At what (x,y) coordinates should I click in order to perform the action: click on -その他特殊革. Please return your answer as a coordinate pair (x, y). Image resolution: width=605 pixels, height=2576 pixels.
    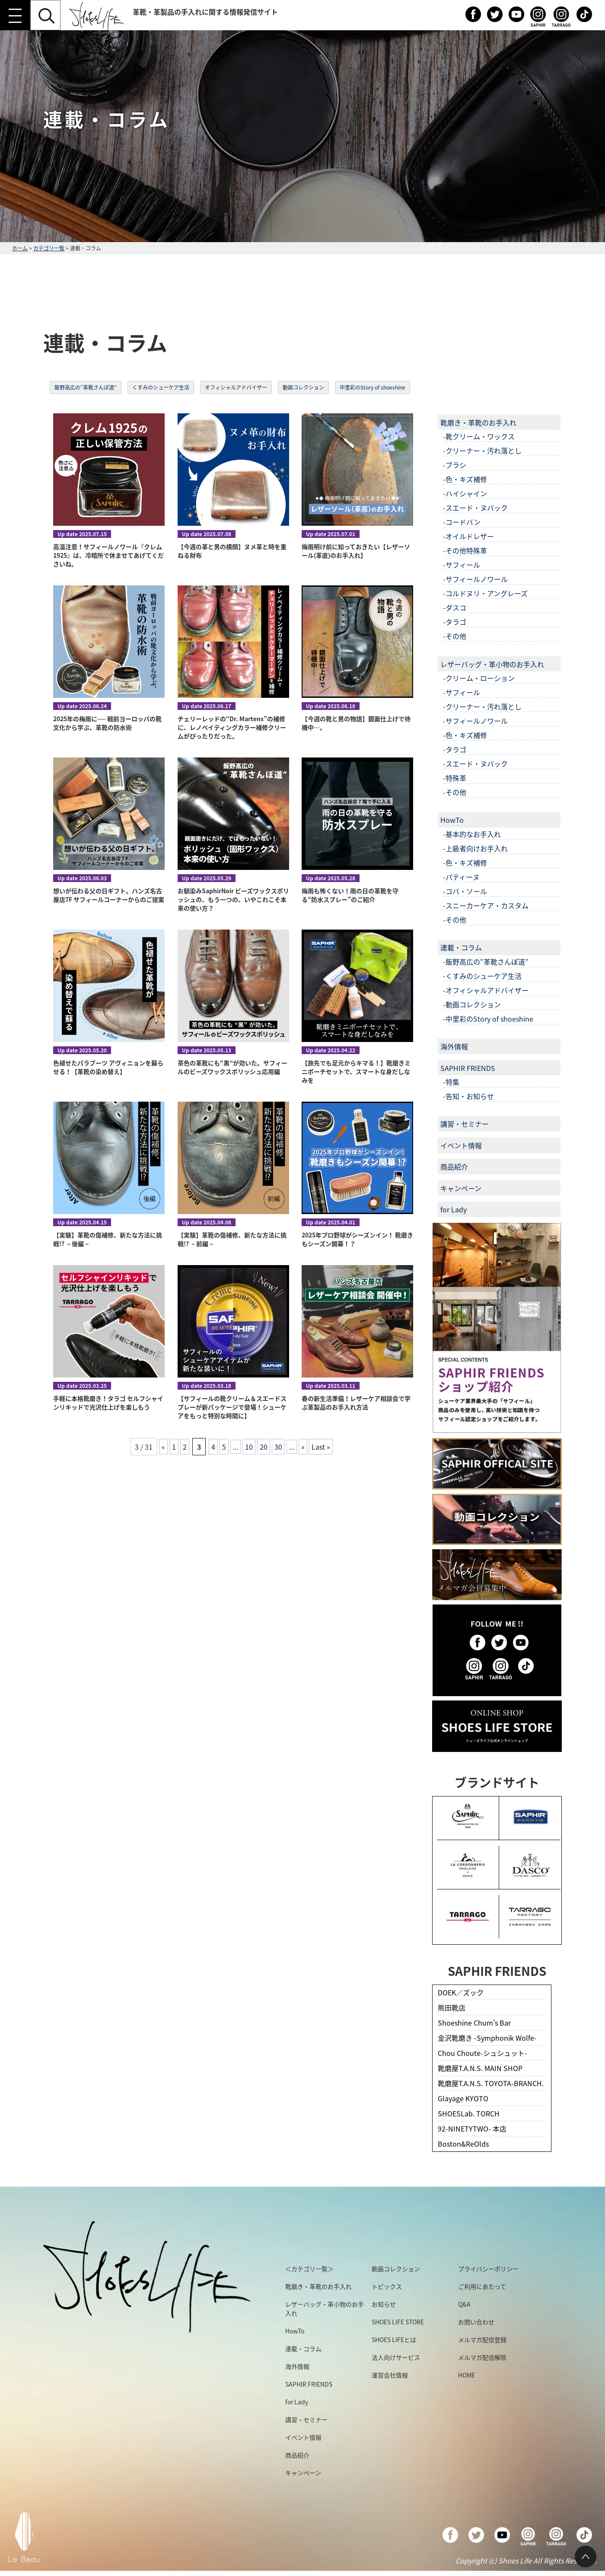
    Looking at the image, I should click on (465, 550).